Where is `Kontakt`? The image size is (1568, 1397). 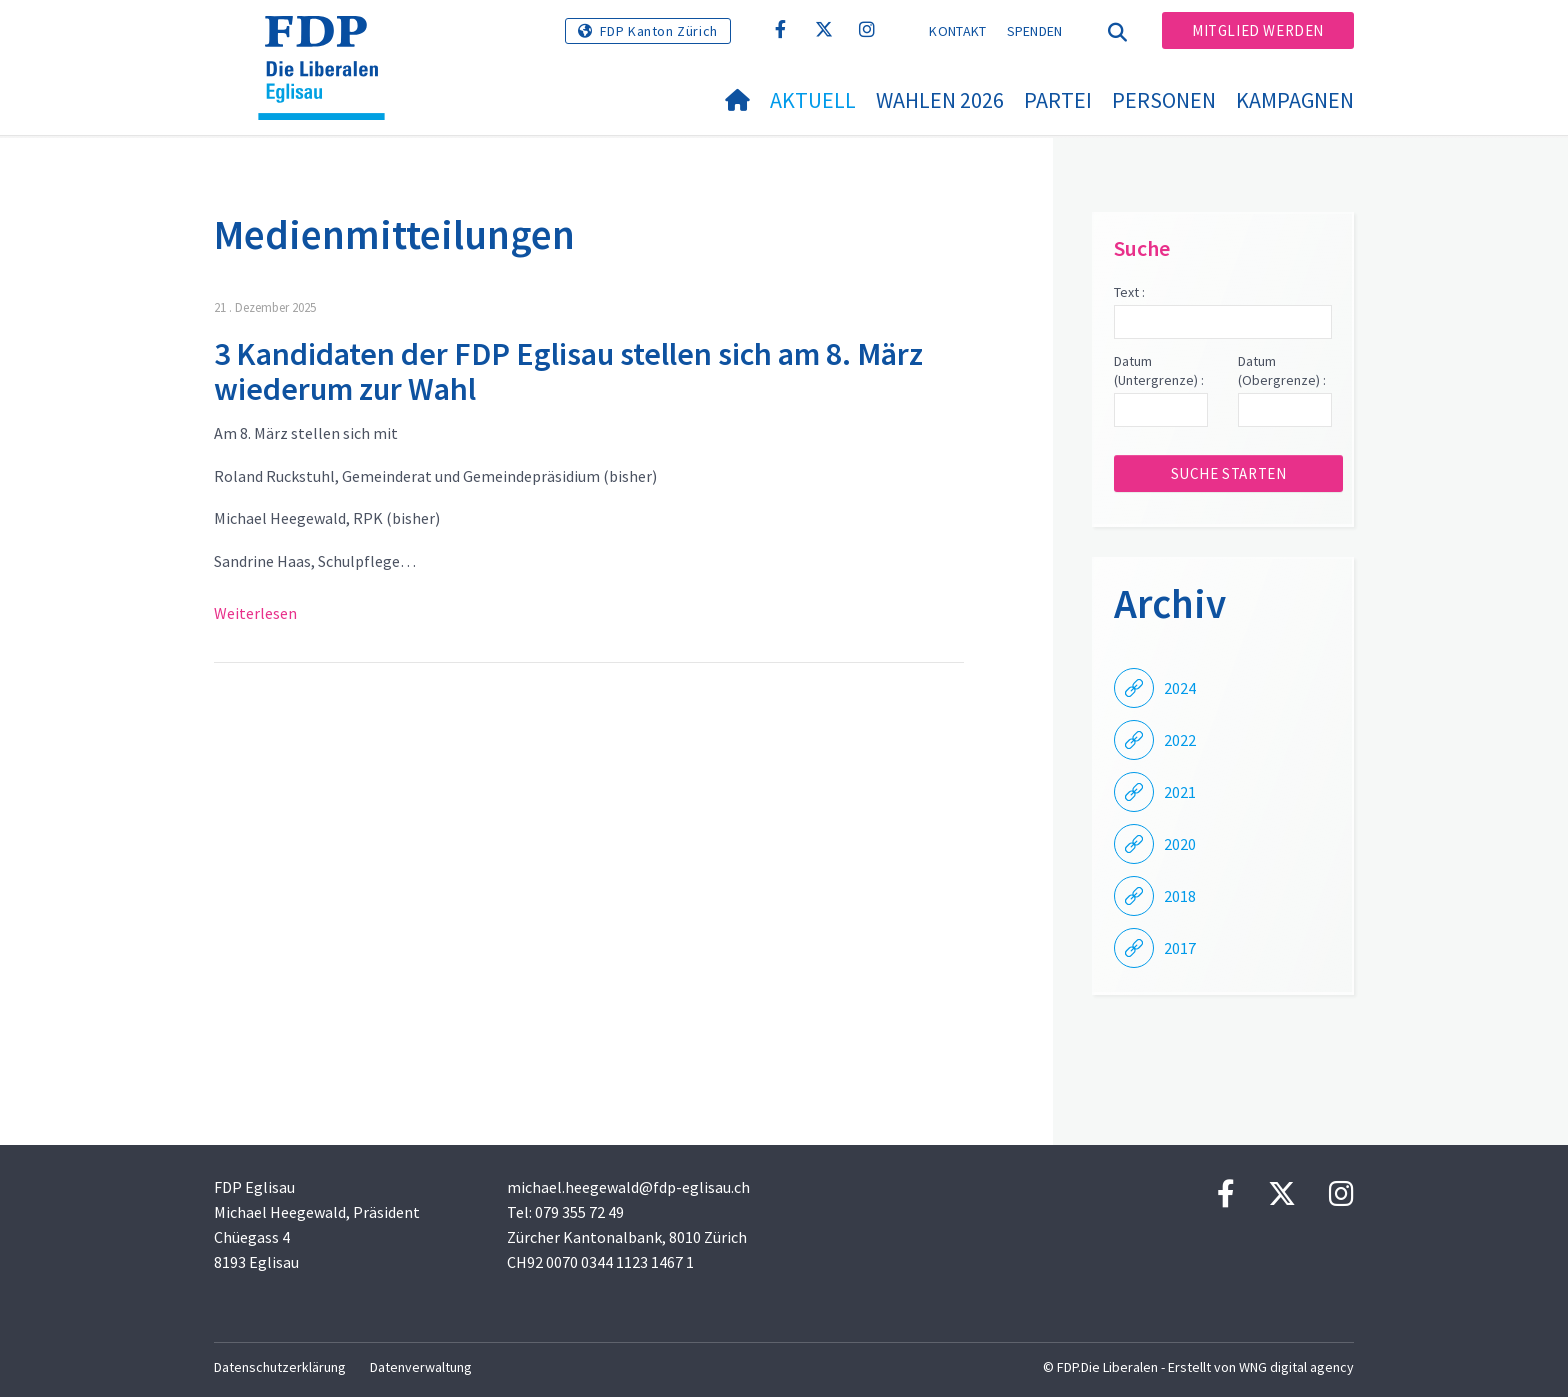
Kontakt is located at coordinates (957, 31).